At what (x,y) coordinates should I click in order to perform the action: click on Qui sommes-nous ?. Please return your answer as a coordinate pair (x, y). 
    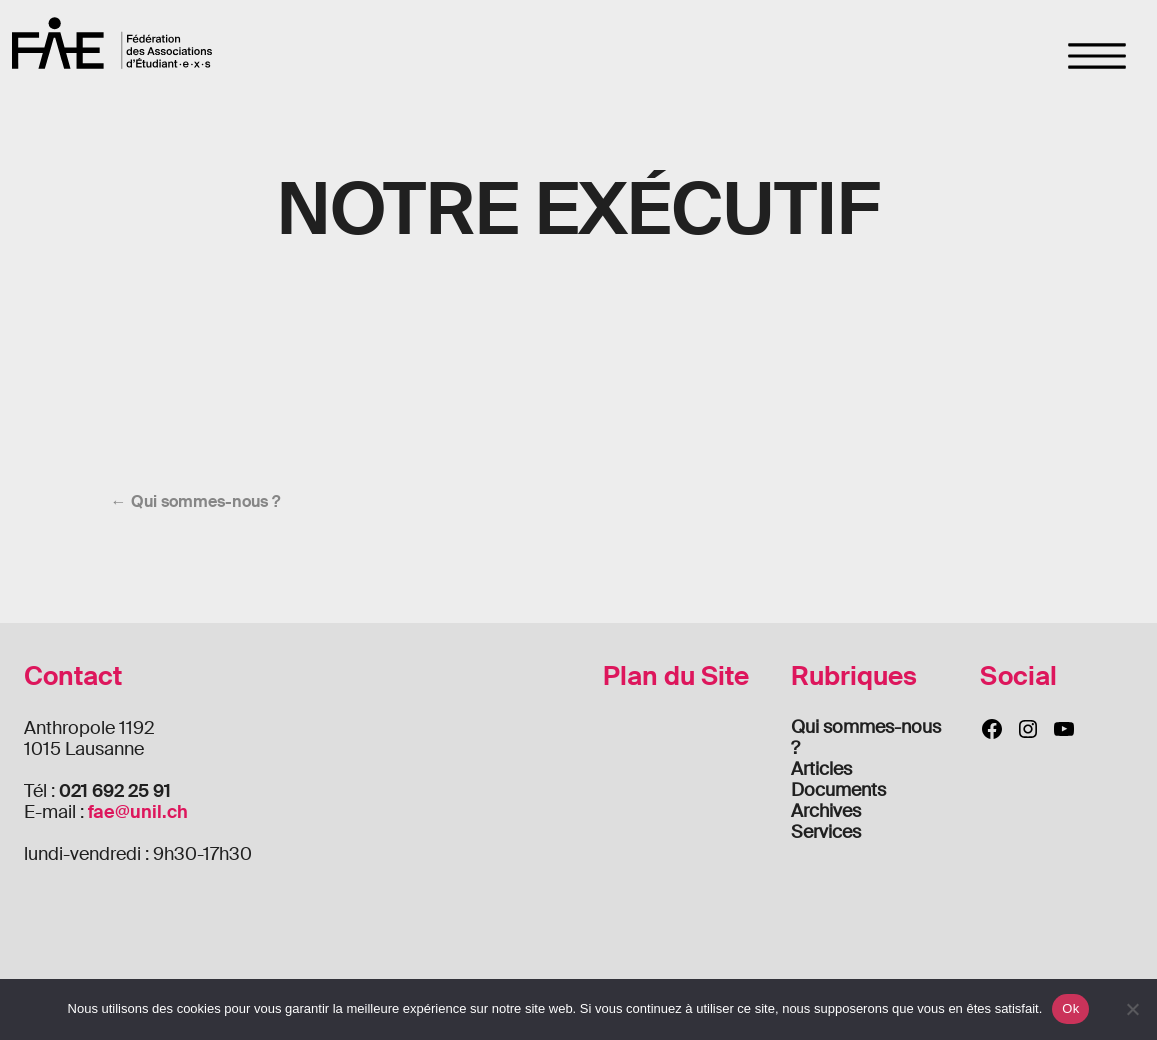
    Looking at the image, I should click on (866, 737).